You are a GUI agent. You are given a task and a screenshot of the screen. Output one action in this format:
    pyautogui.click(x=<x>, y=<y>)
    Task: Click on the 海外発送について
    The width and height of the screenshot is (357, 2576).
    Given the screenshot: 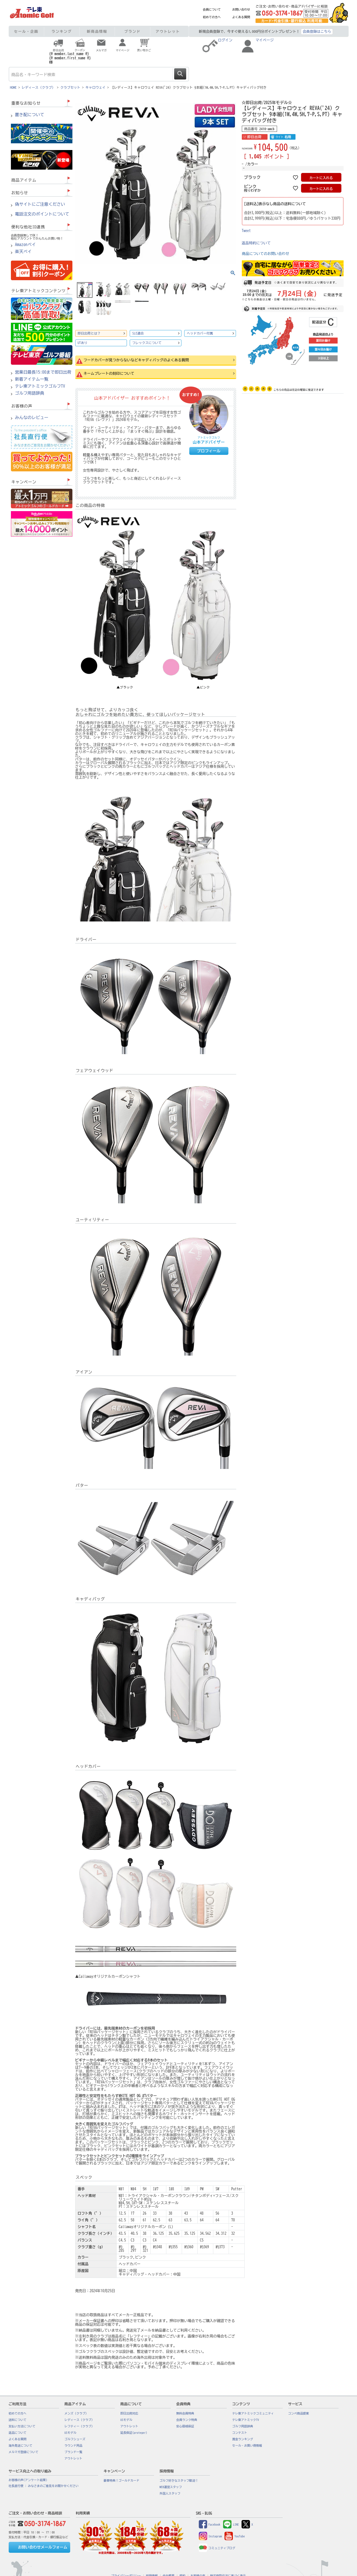 What is the action you would take?
    pyautogui.click(x=20, y=2445)
    